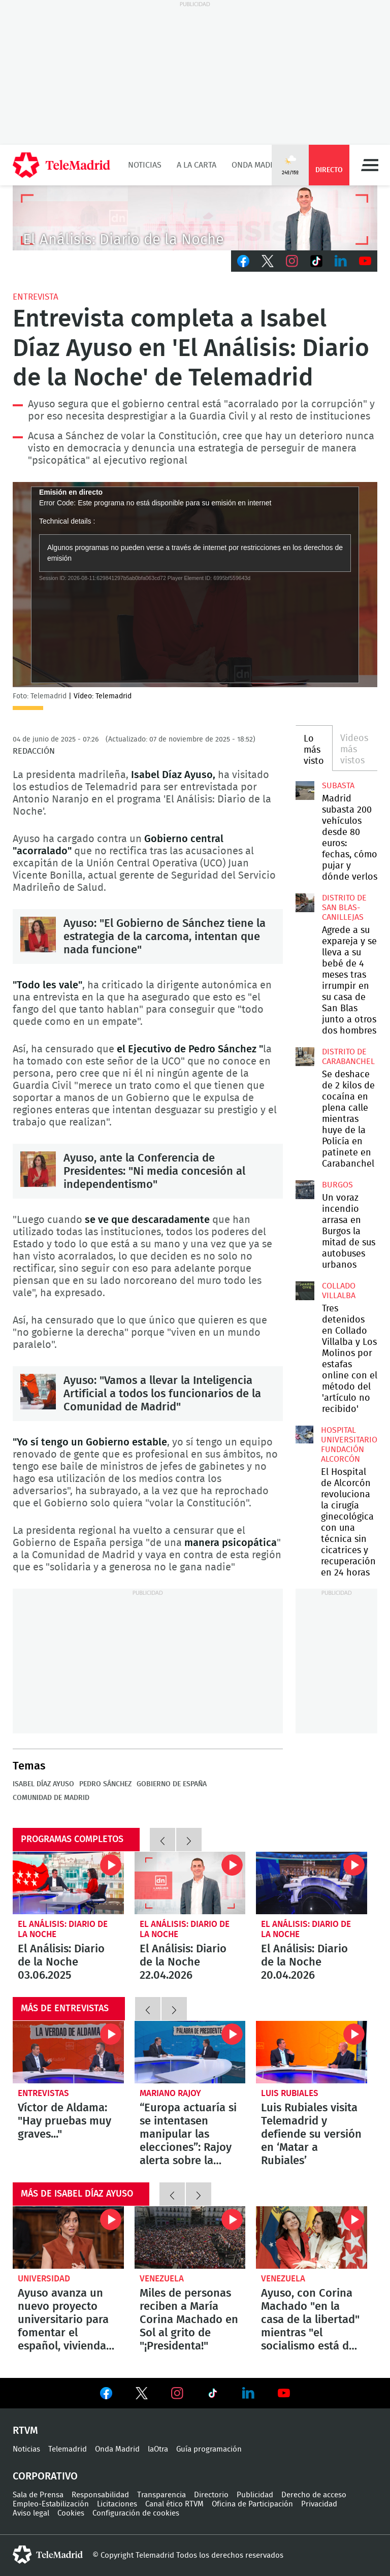 This screenshot has height=2576, width=390. I want to click on RTVM, so click(25, 2431).